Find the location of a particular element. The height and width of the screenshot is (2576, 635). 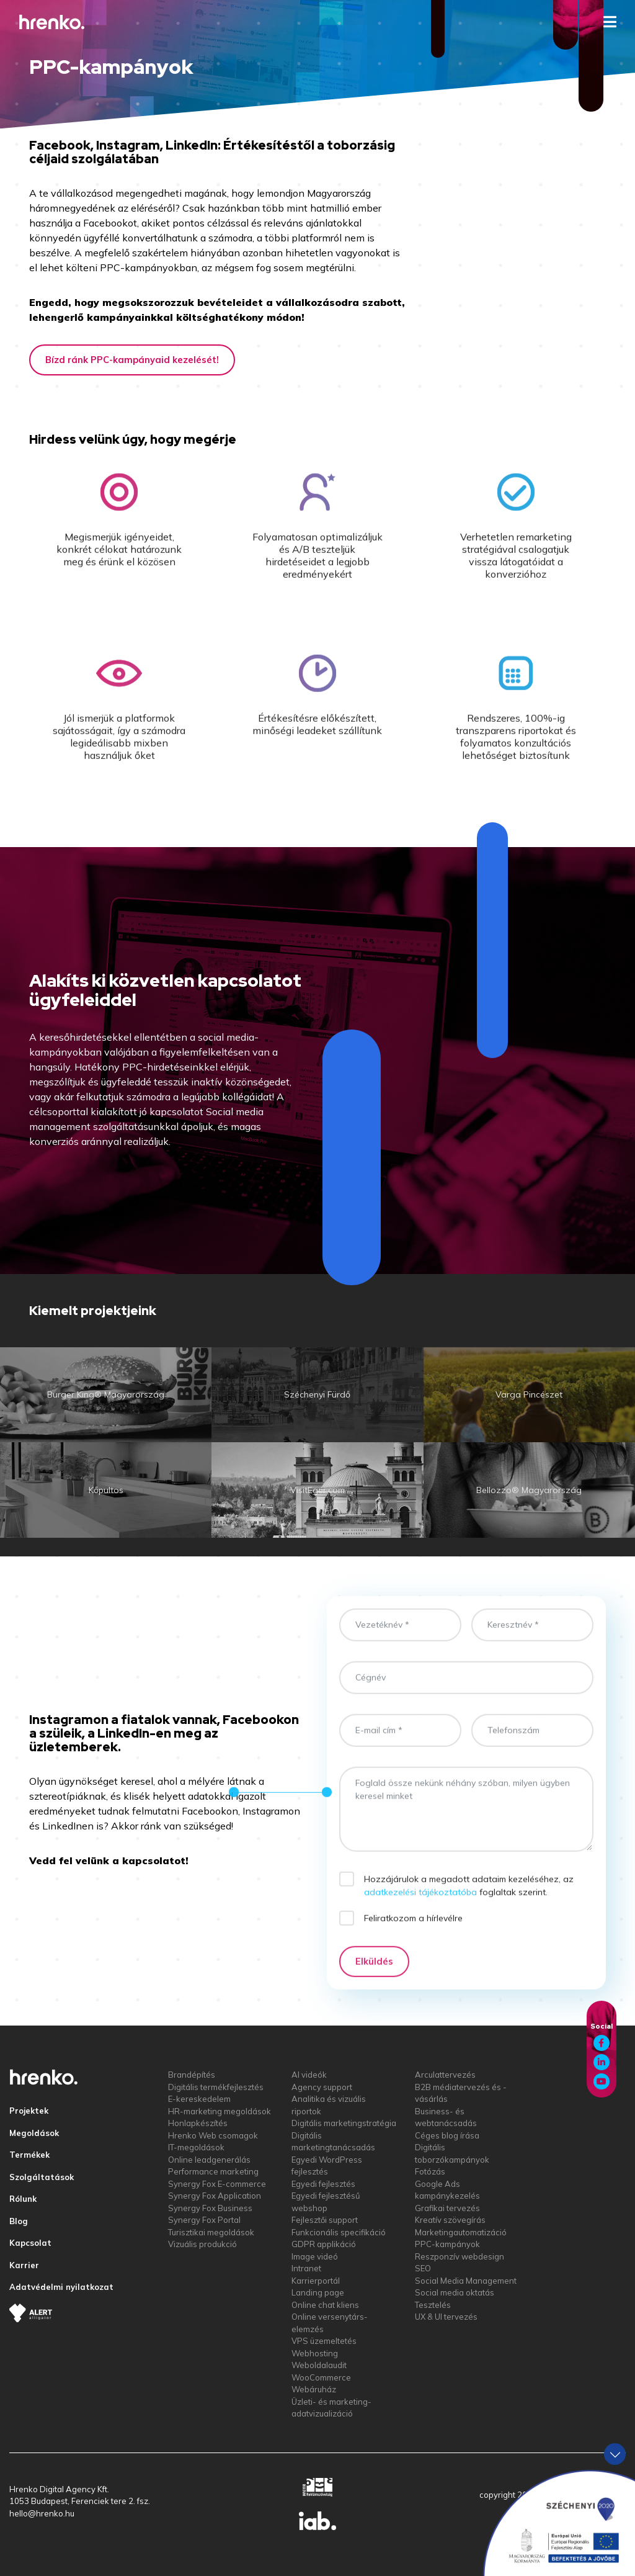

Weboldalaudit is located at coordinates (319, 2365).